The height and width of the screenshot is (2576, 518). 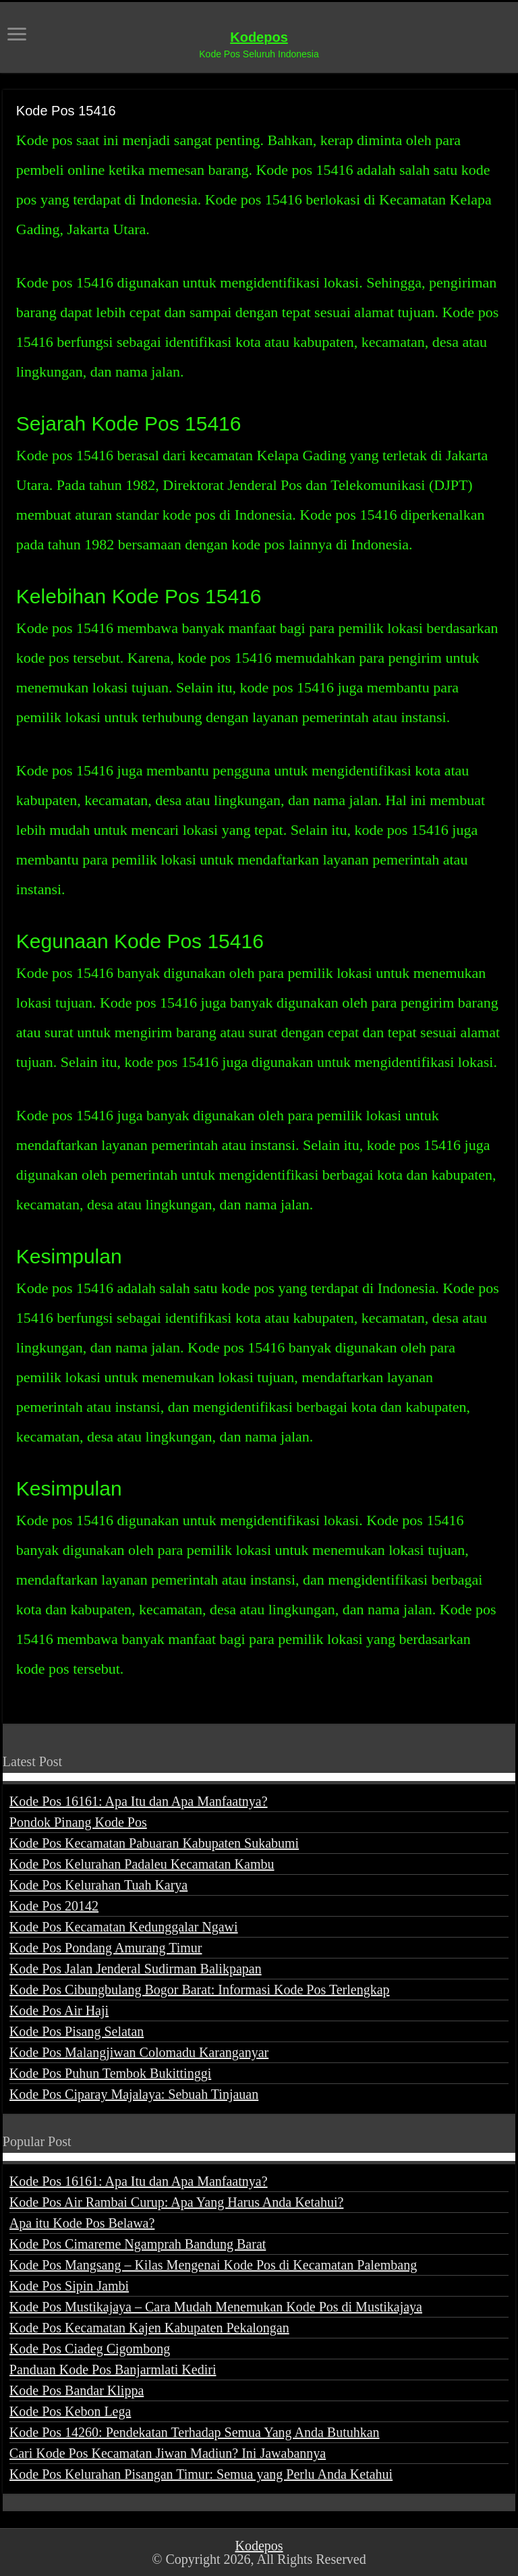 I want to click on Kode Pos Kelurahan Pisangan Timur: Semua yang Perlu Anda Ketahui, so click(x=201, y=2474).